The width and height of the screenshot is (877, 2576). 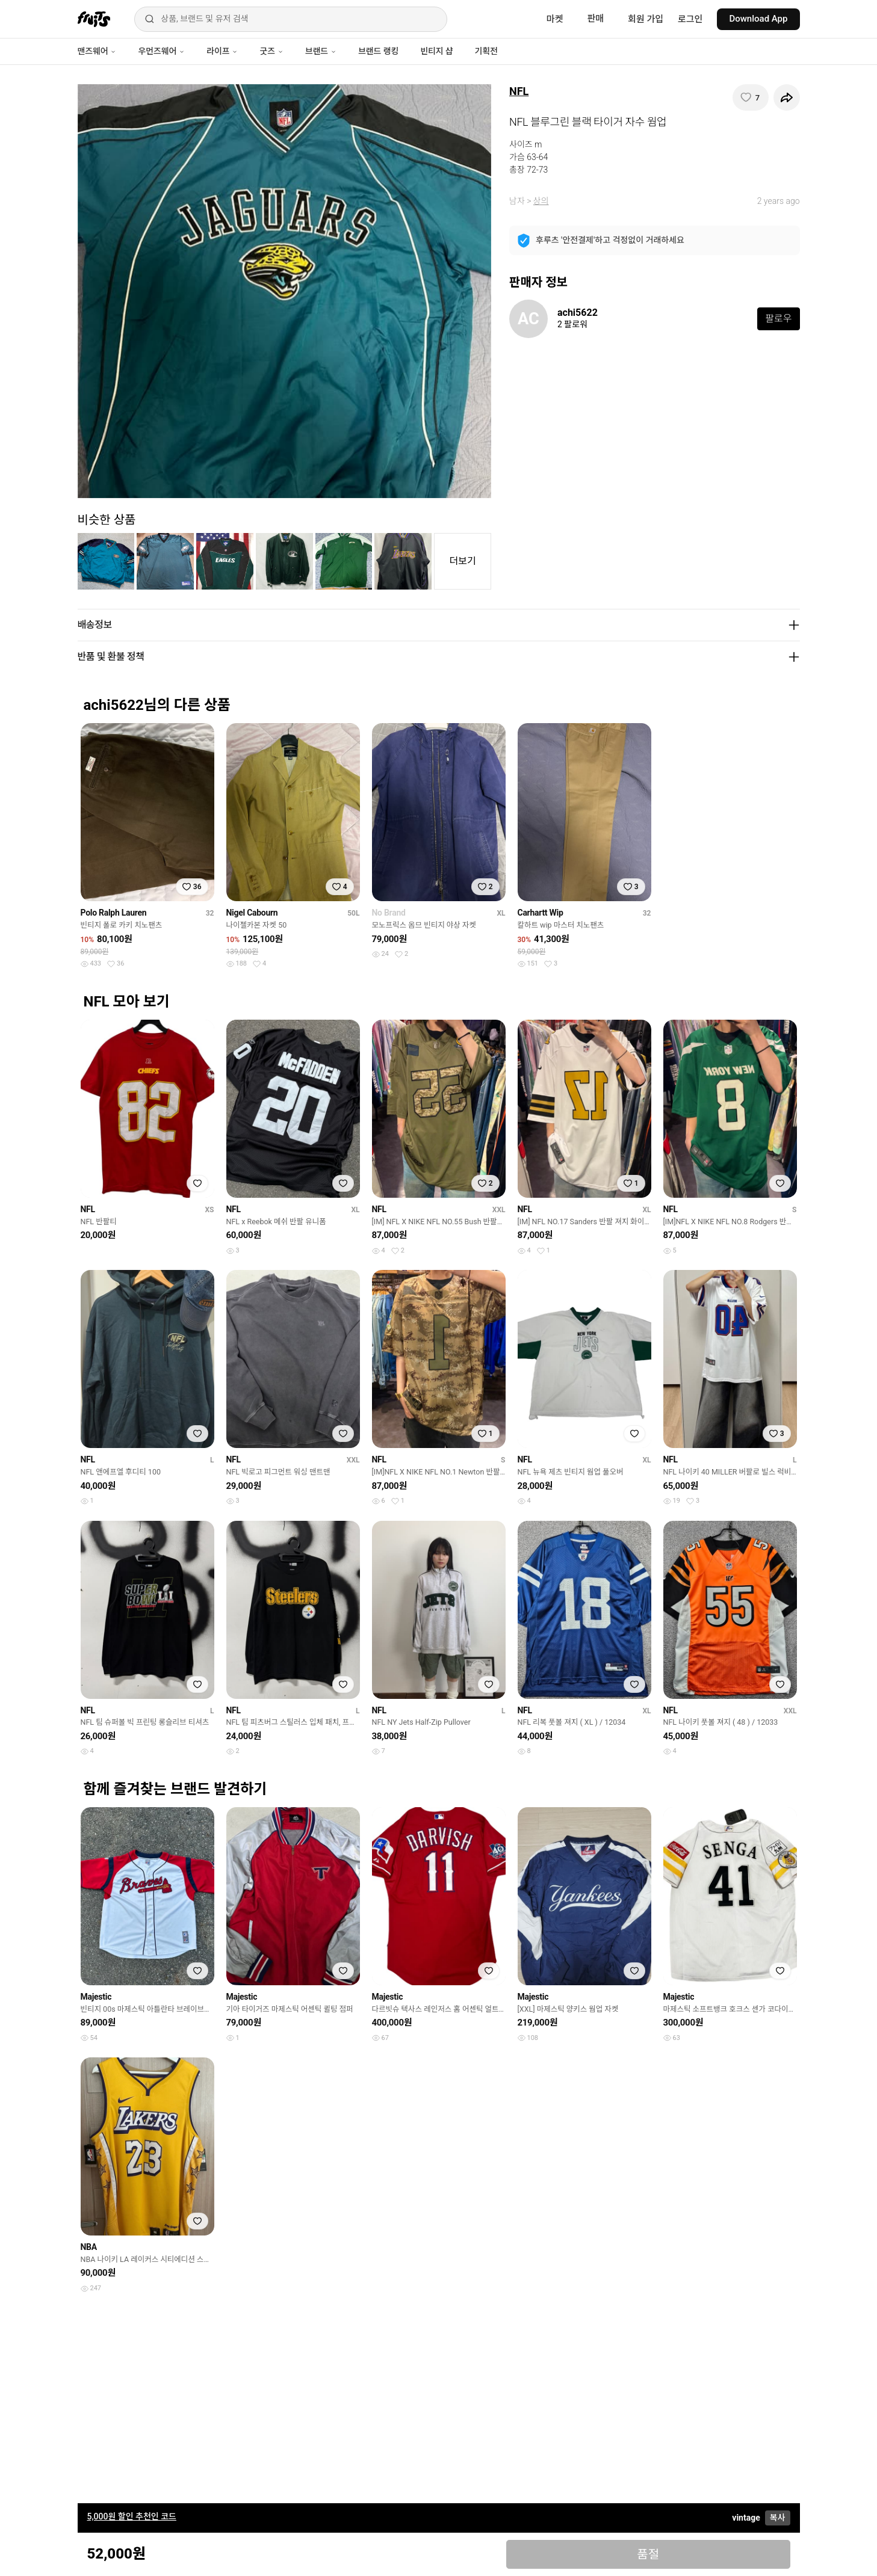 I want to click on 빈티지 샵, so click(x=436, y=51).